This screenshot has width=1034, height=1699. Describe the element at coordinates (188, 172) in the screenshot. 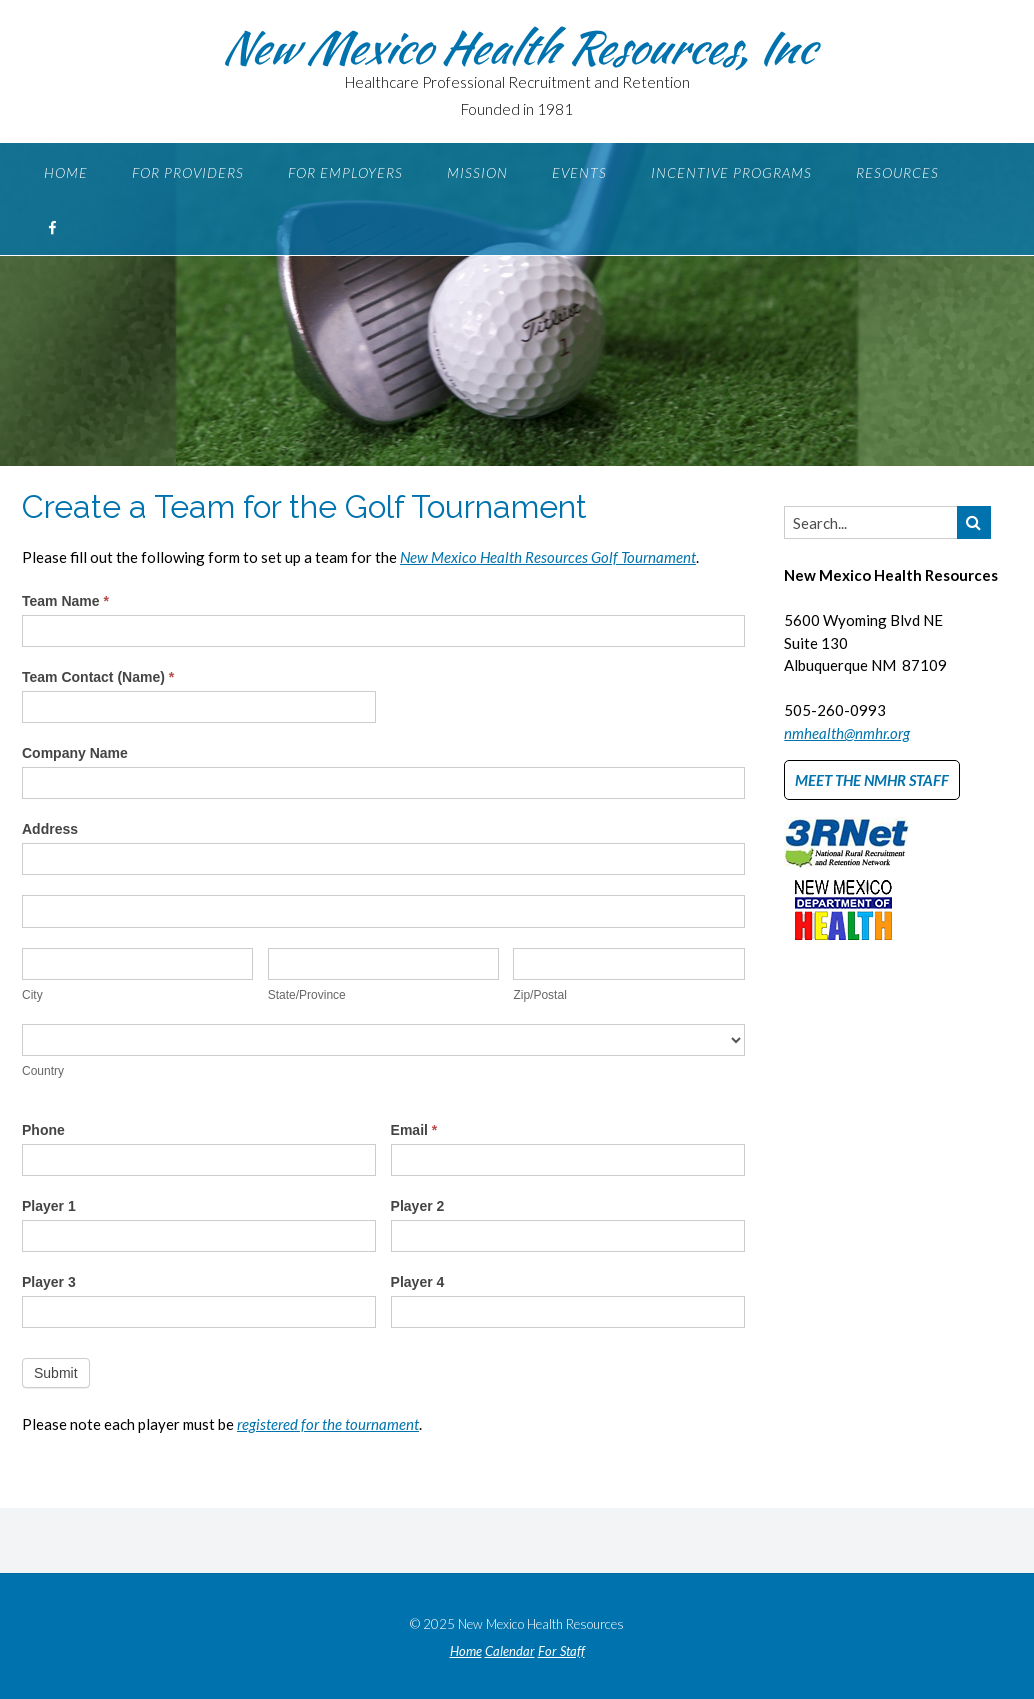

I see `For Providers` at that location.